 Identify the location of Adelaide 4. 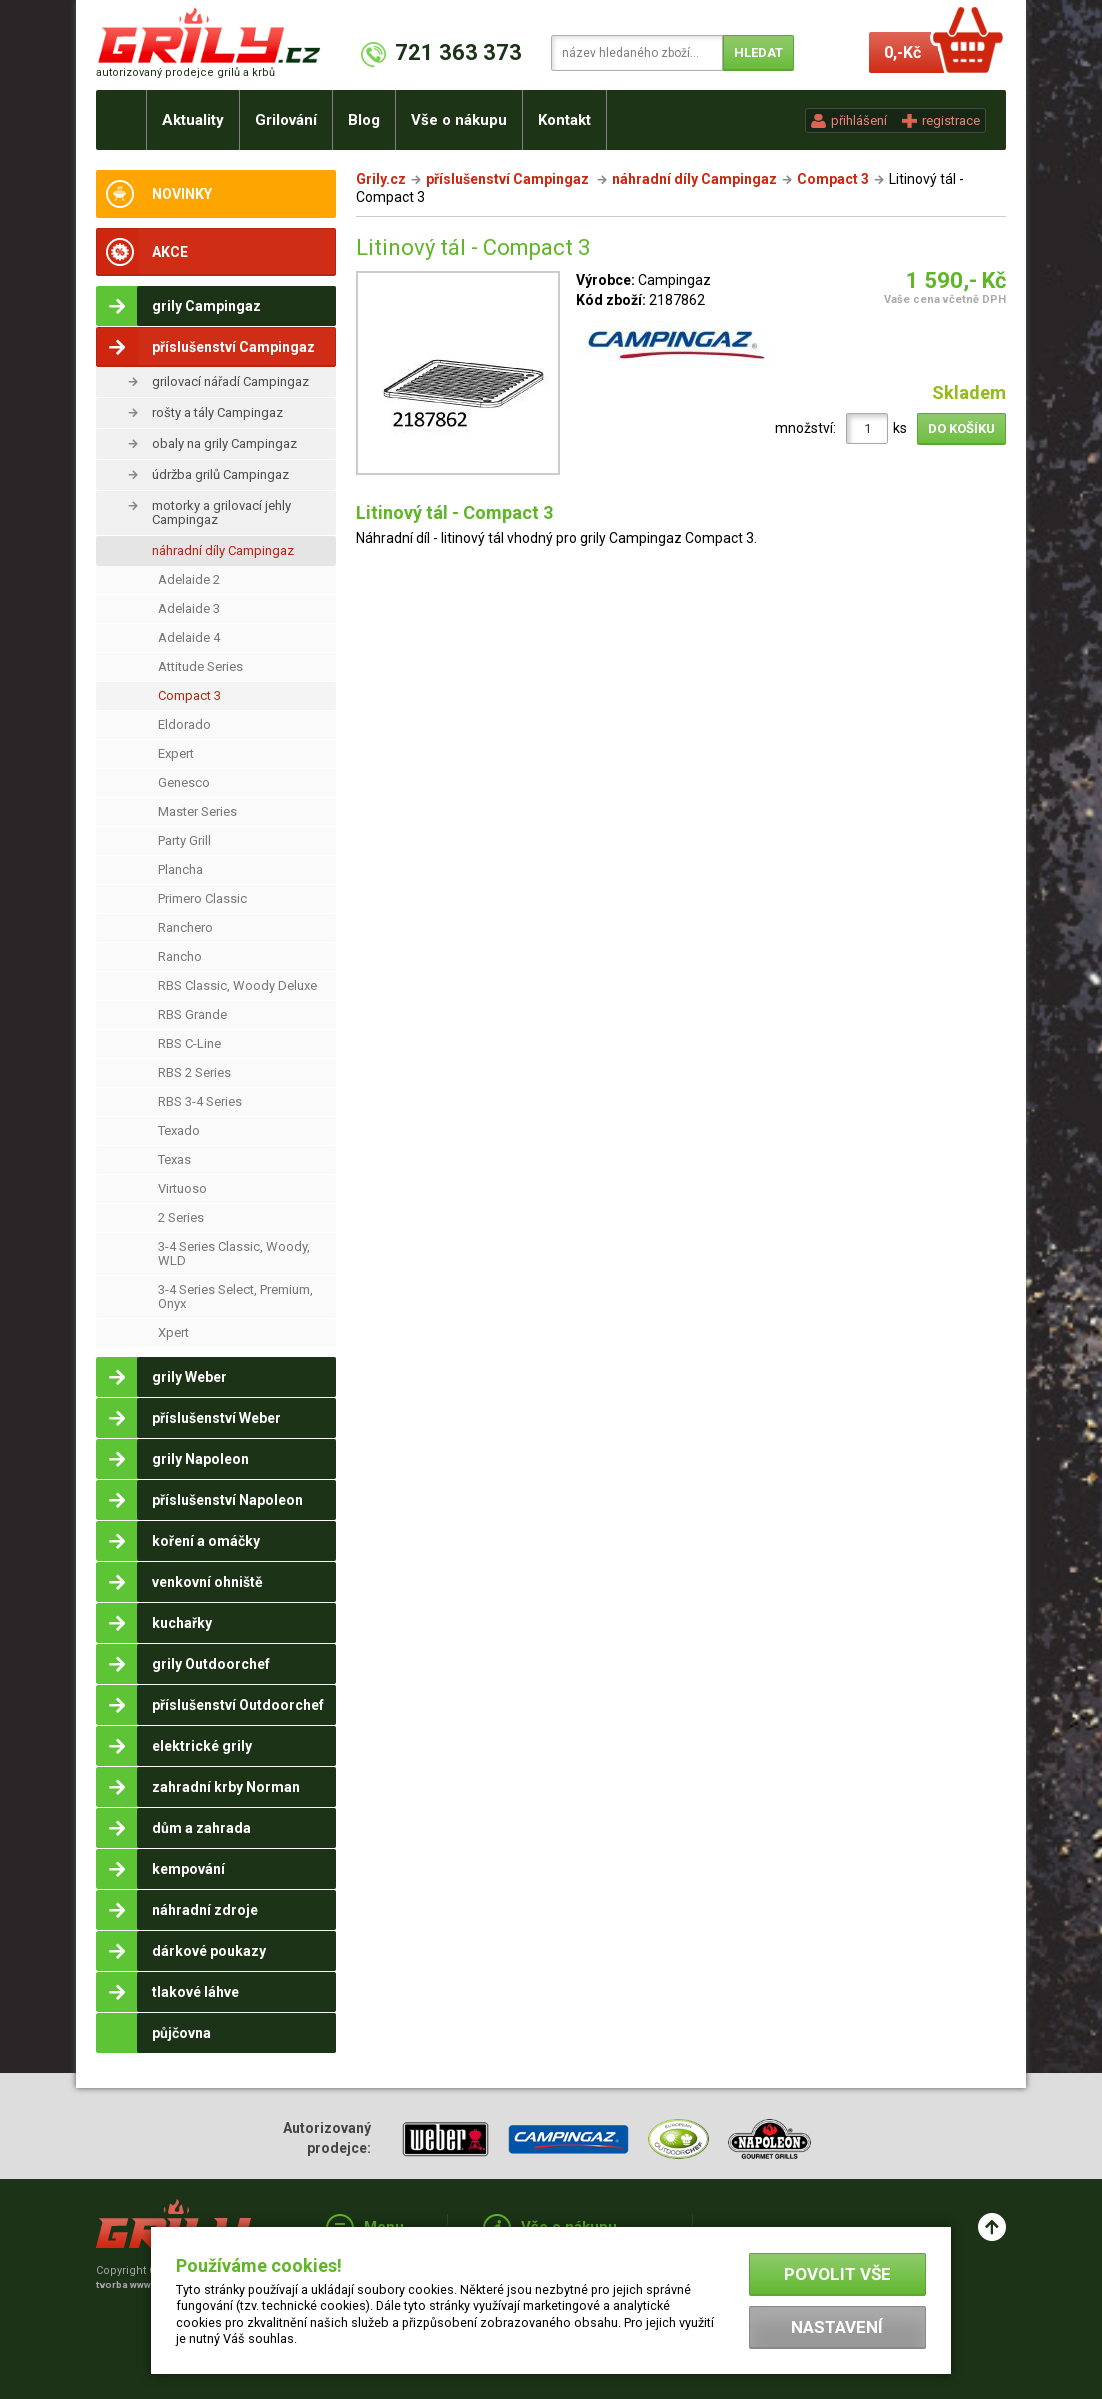
(189, 637).